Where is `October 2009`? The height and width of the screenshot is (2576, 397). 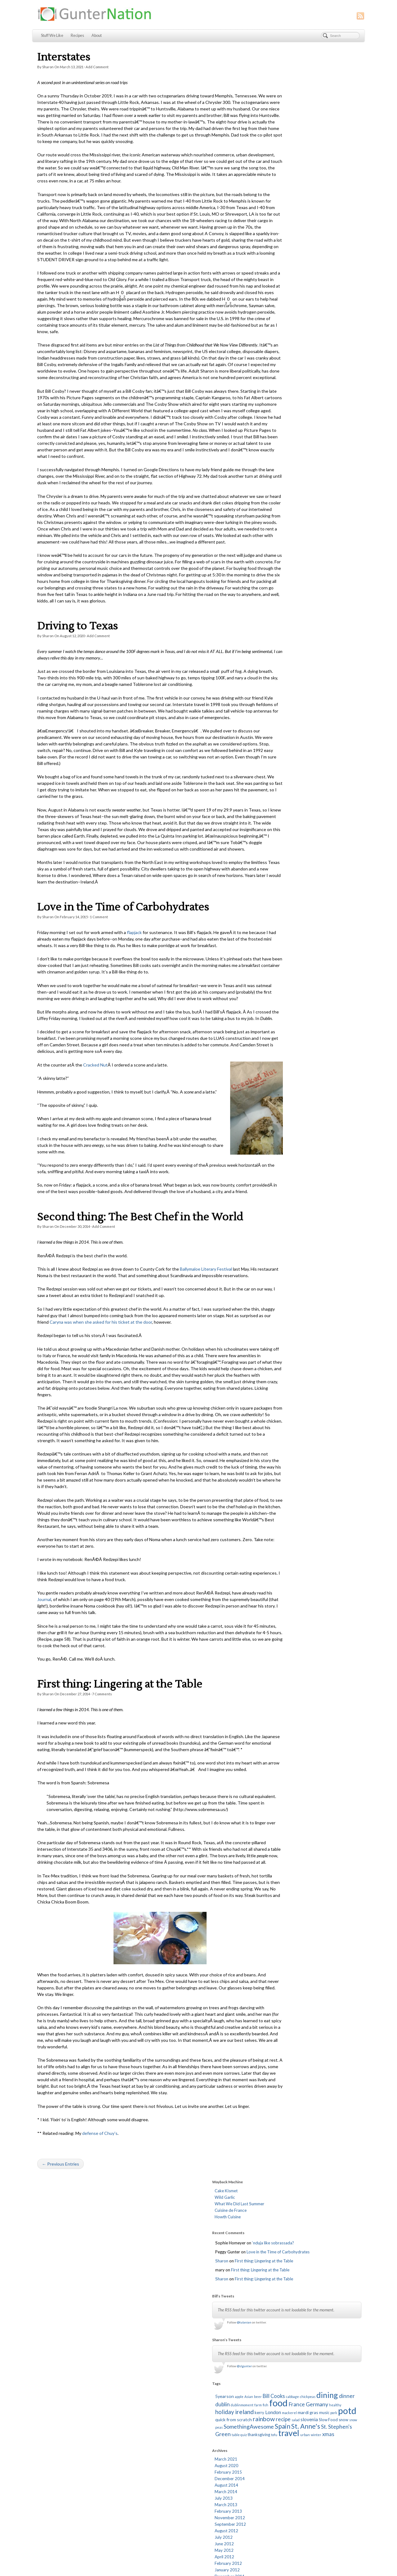 October 2009 is located at coordinates (286, 662).